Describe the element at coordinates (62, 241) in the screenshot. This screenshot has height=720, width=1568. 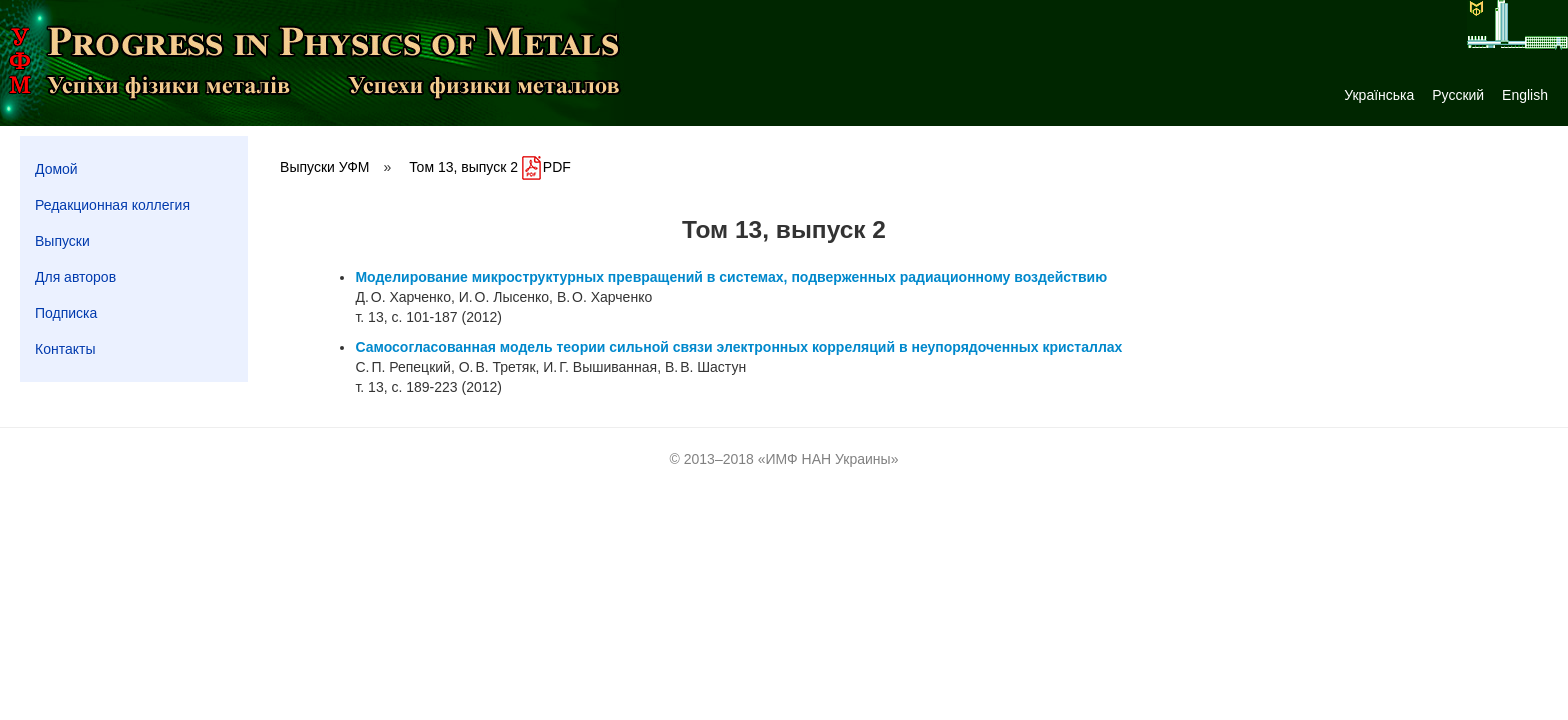
I see `Выпуски` at that location.